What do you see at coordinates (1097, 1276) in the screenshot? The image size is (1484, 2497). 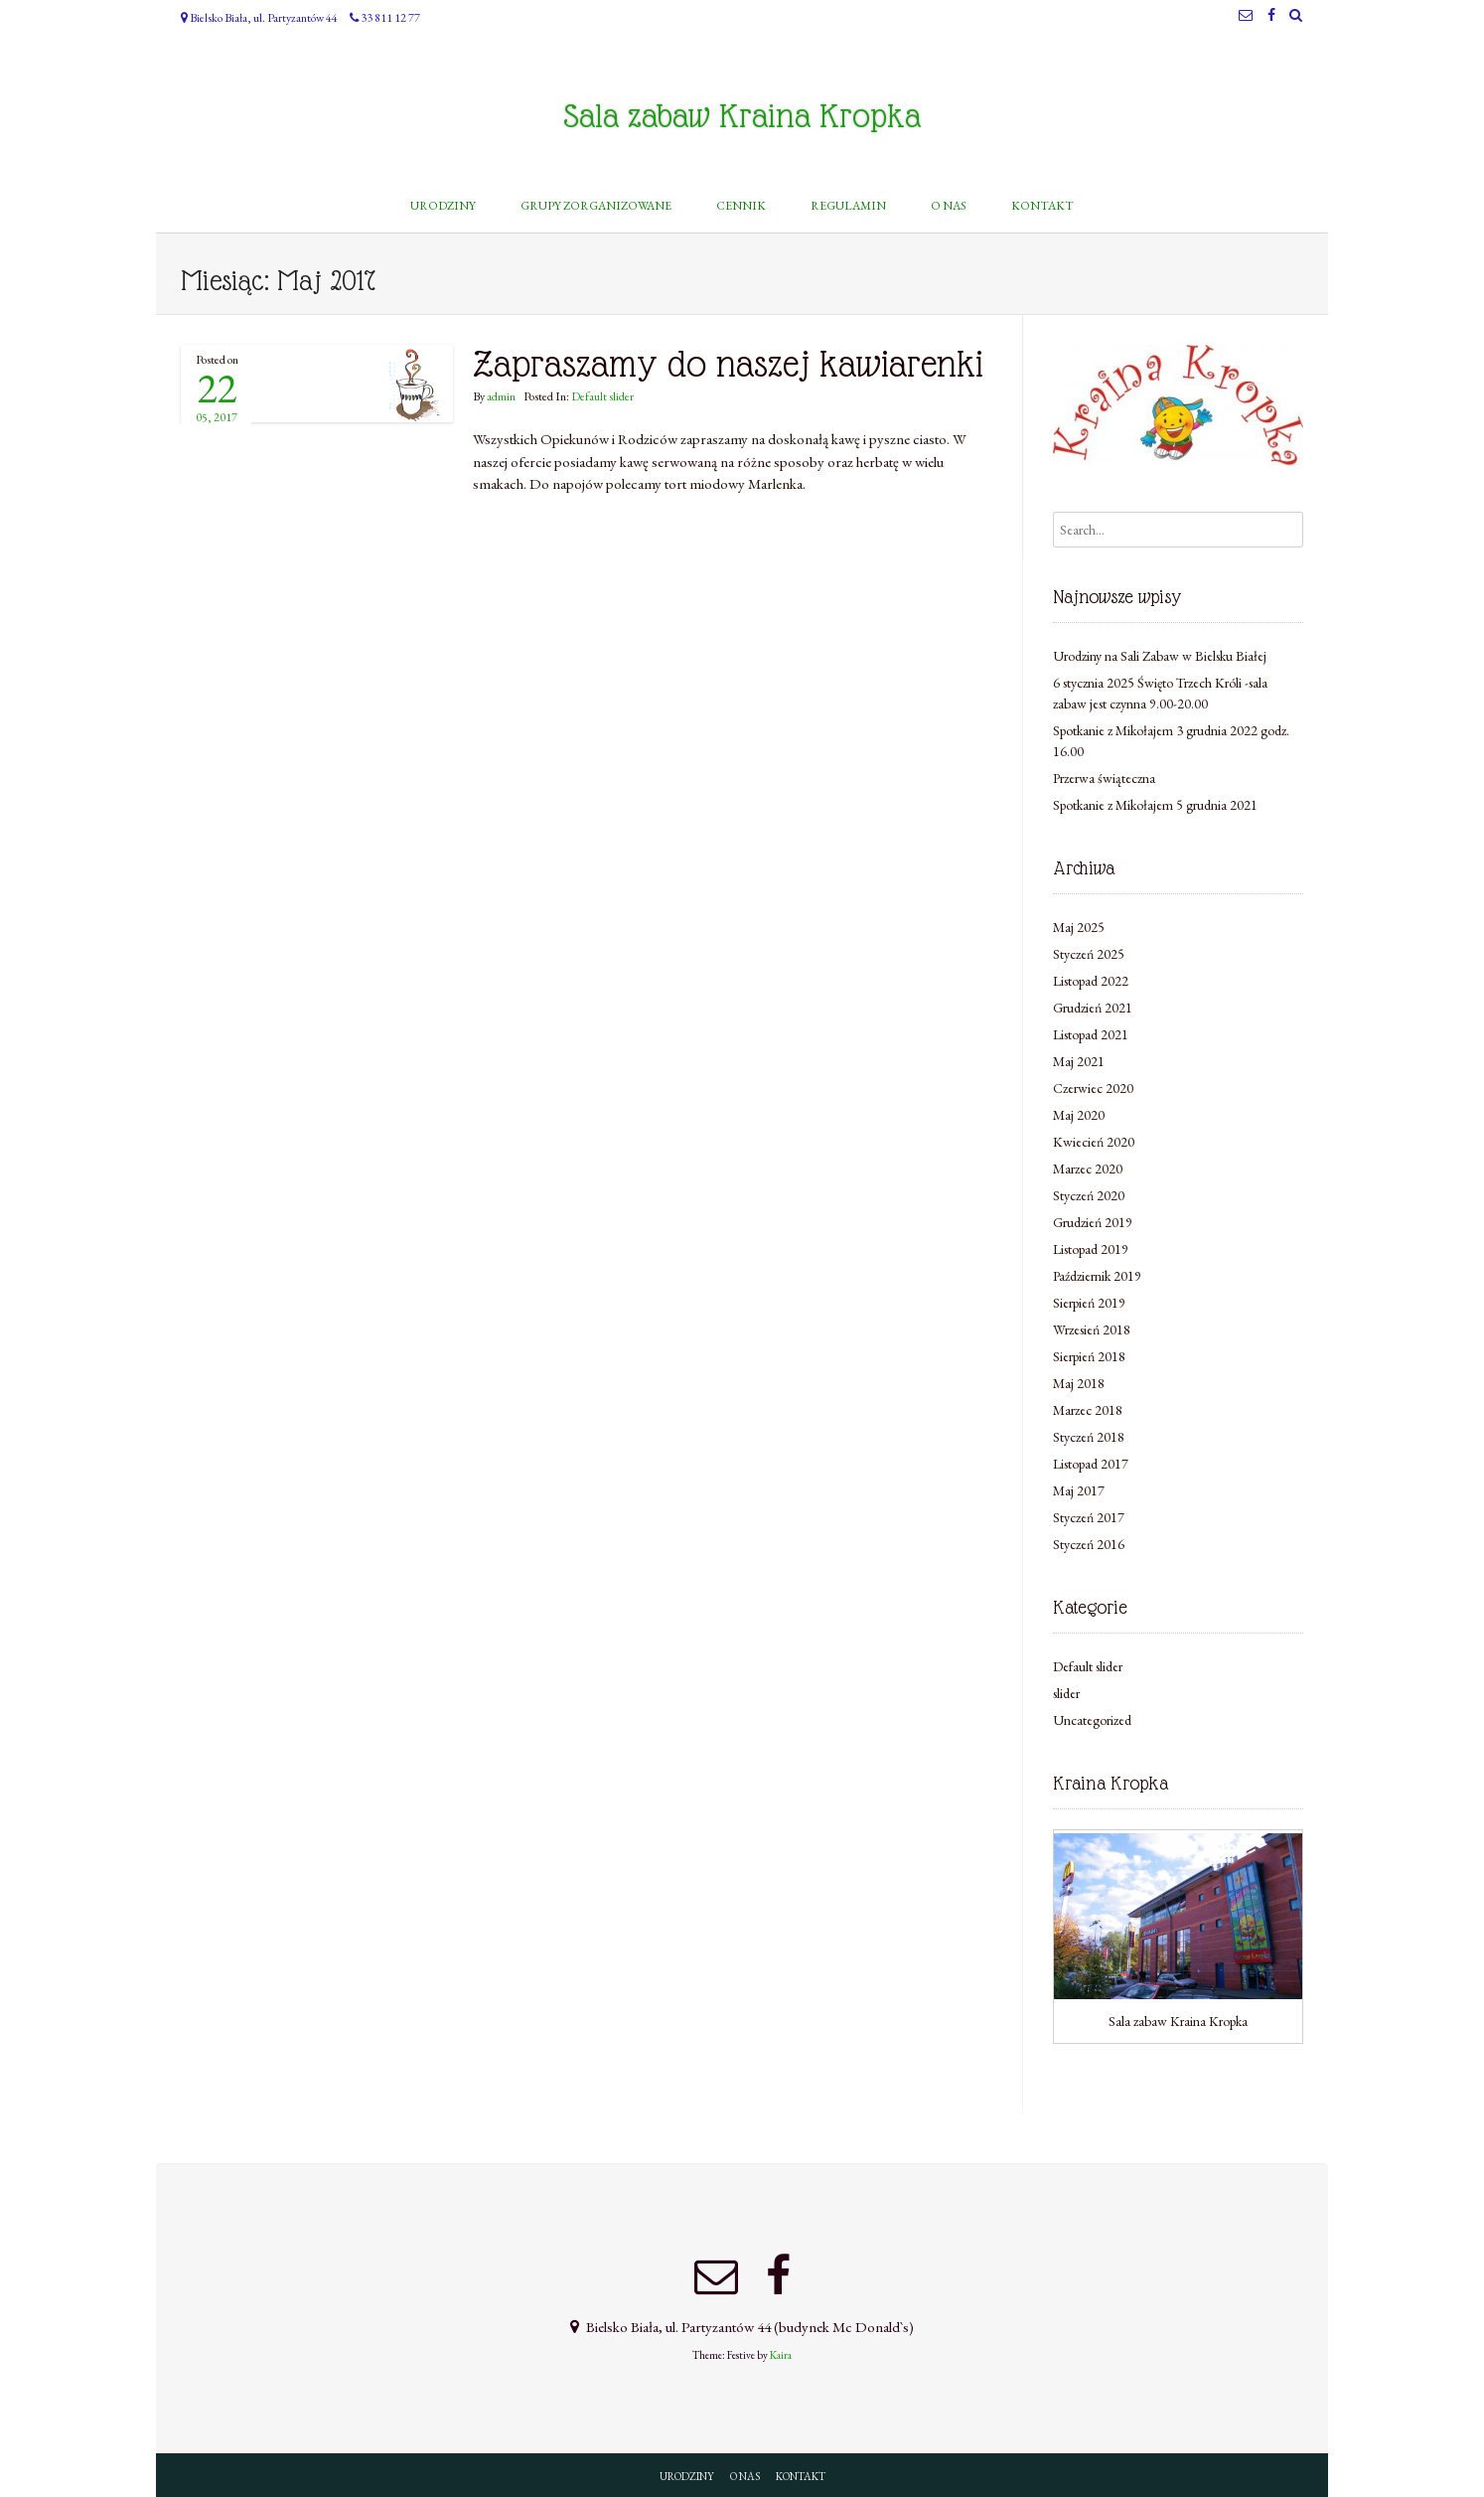 I see `Październik 2019` at bounding box center [1097, 1276].